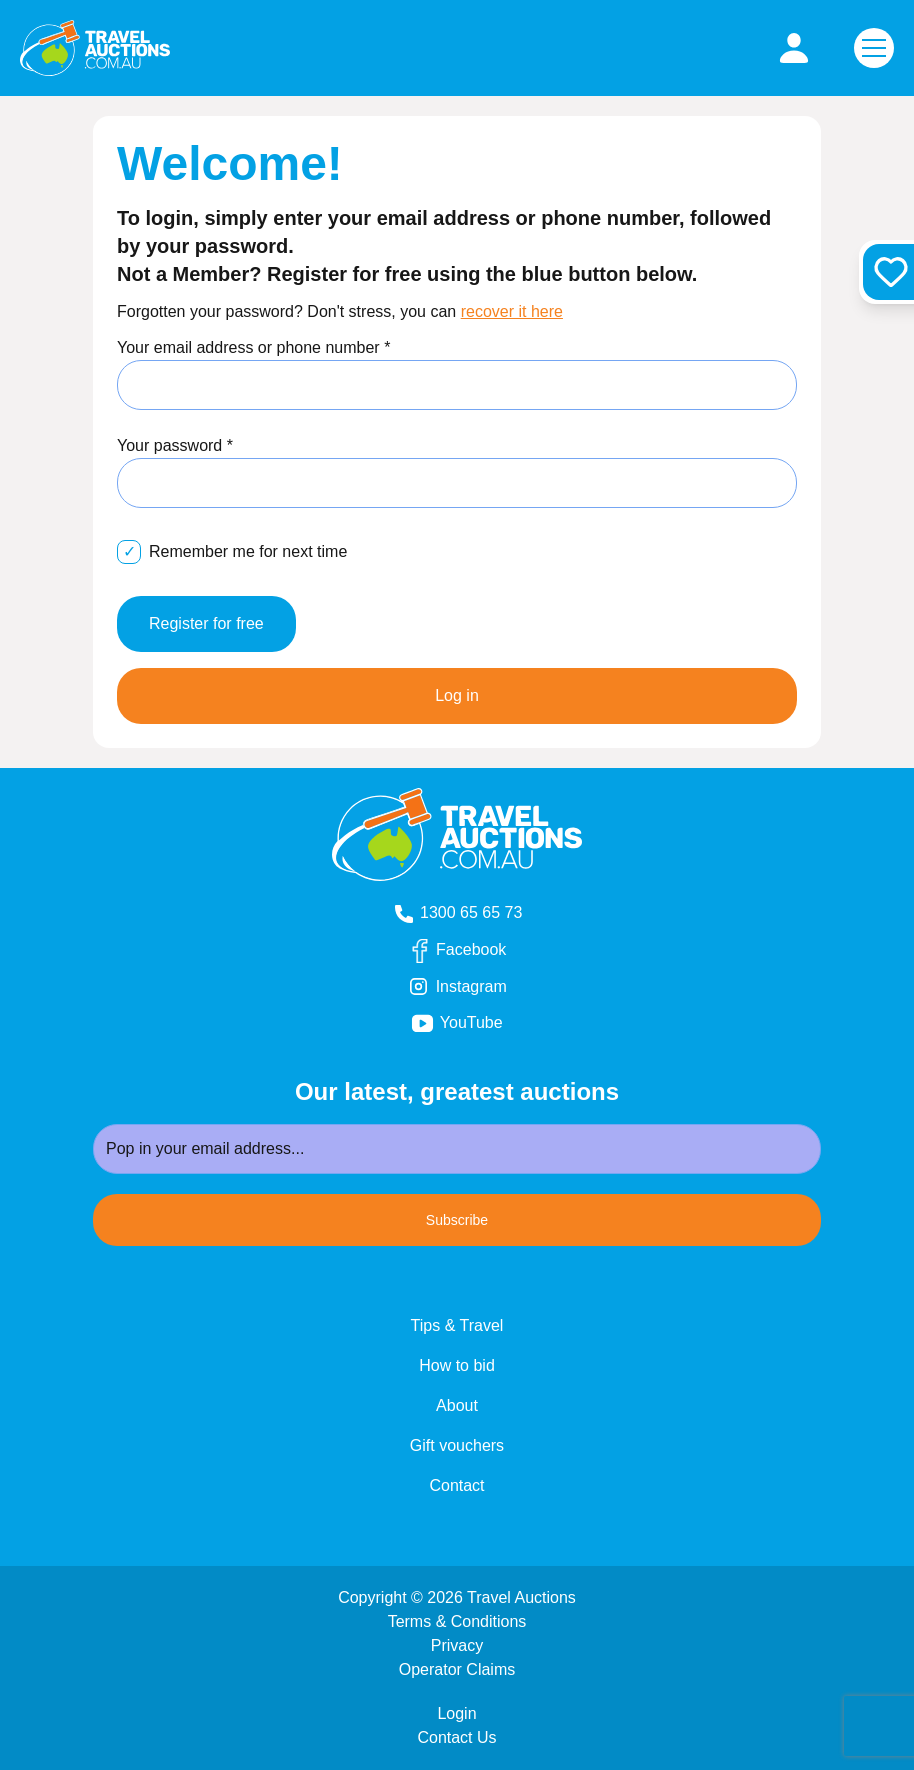 The height and width of the screenshot is (1770, 914). I want to click on 1300 65 65 73, so click(457, 913).